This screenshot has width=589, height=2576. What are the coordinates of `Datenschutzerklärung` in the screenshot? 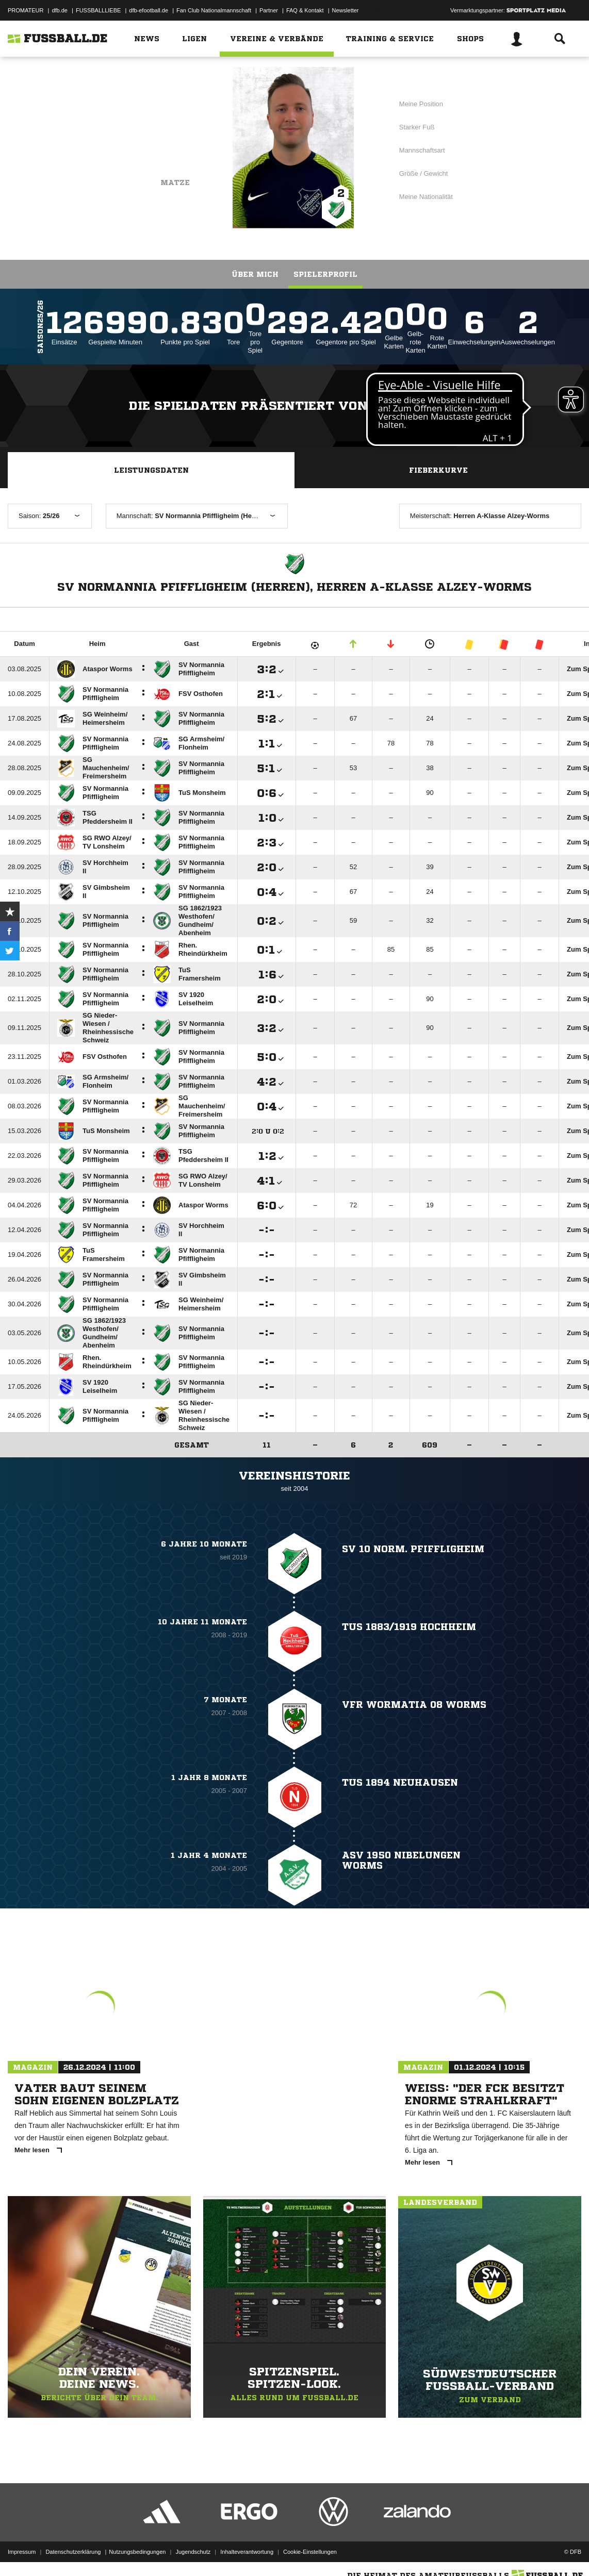 It's located at (73, 2552).